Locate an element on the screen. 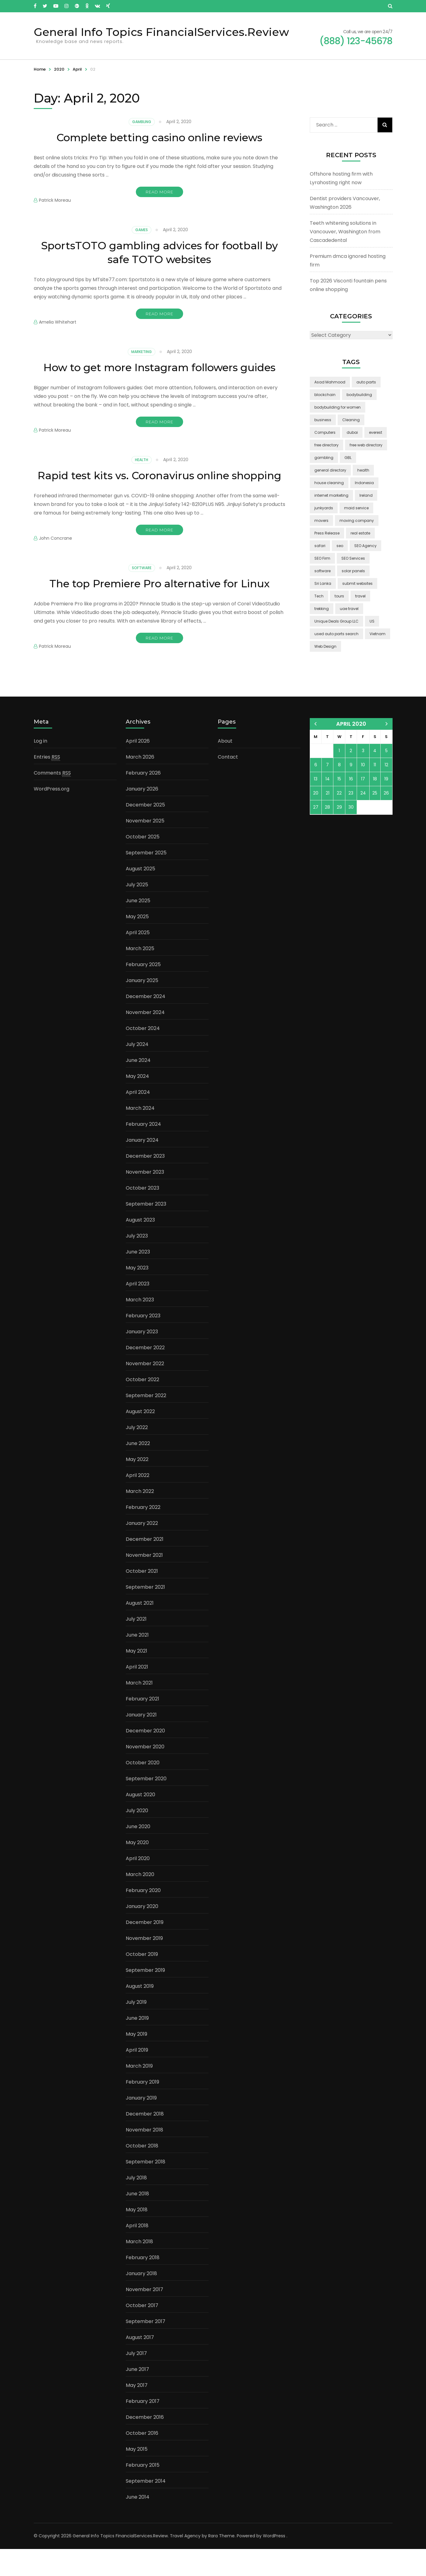  13 [Posts published on April 13, 2020] is located at coordinates (315, 806).